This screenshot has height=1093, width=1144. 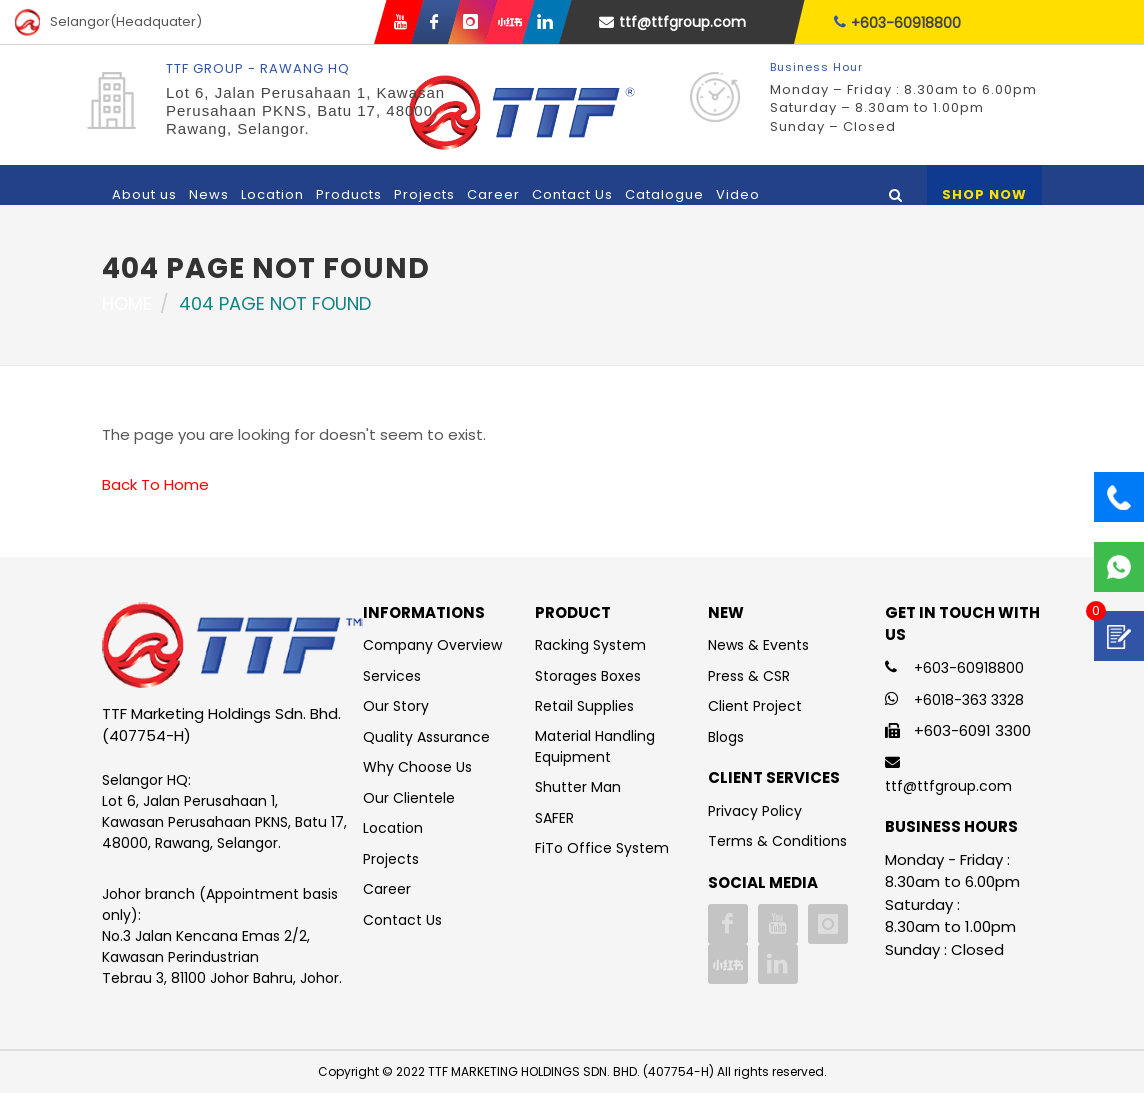 I want to click on Home, so click(x=127, y=303).